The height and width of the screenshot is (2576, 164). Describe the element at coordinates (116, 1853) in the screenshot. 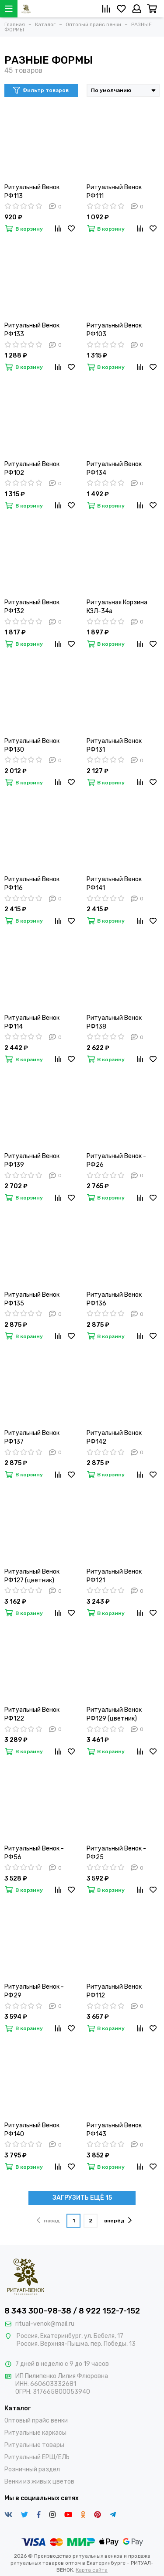

I see `Ритуальный Венок - РФ25` at that location.